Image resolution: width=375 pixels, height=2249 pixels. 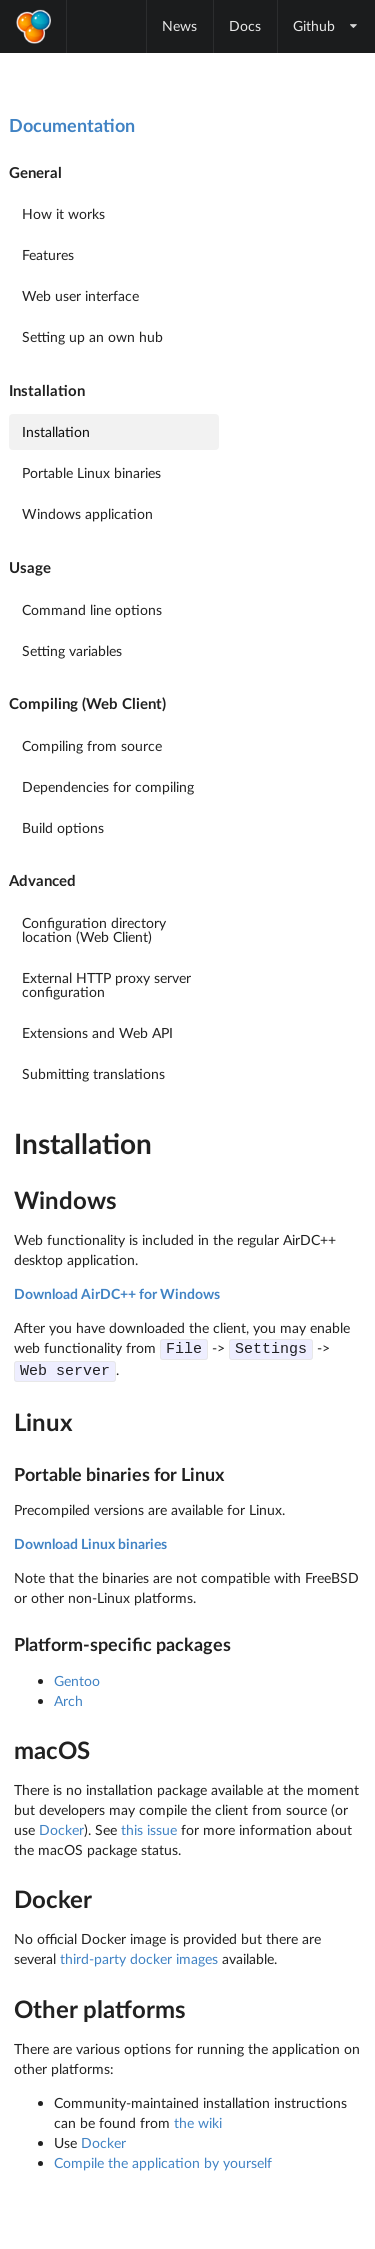 What do you see at coordinates (48, 254) in the screenshot?
I see `Features` at bounding box center [48, 254].